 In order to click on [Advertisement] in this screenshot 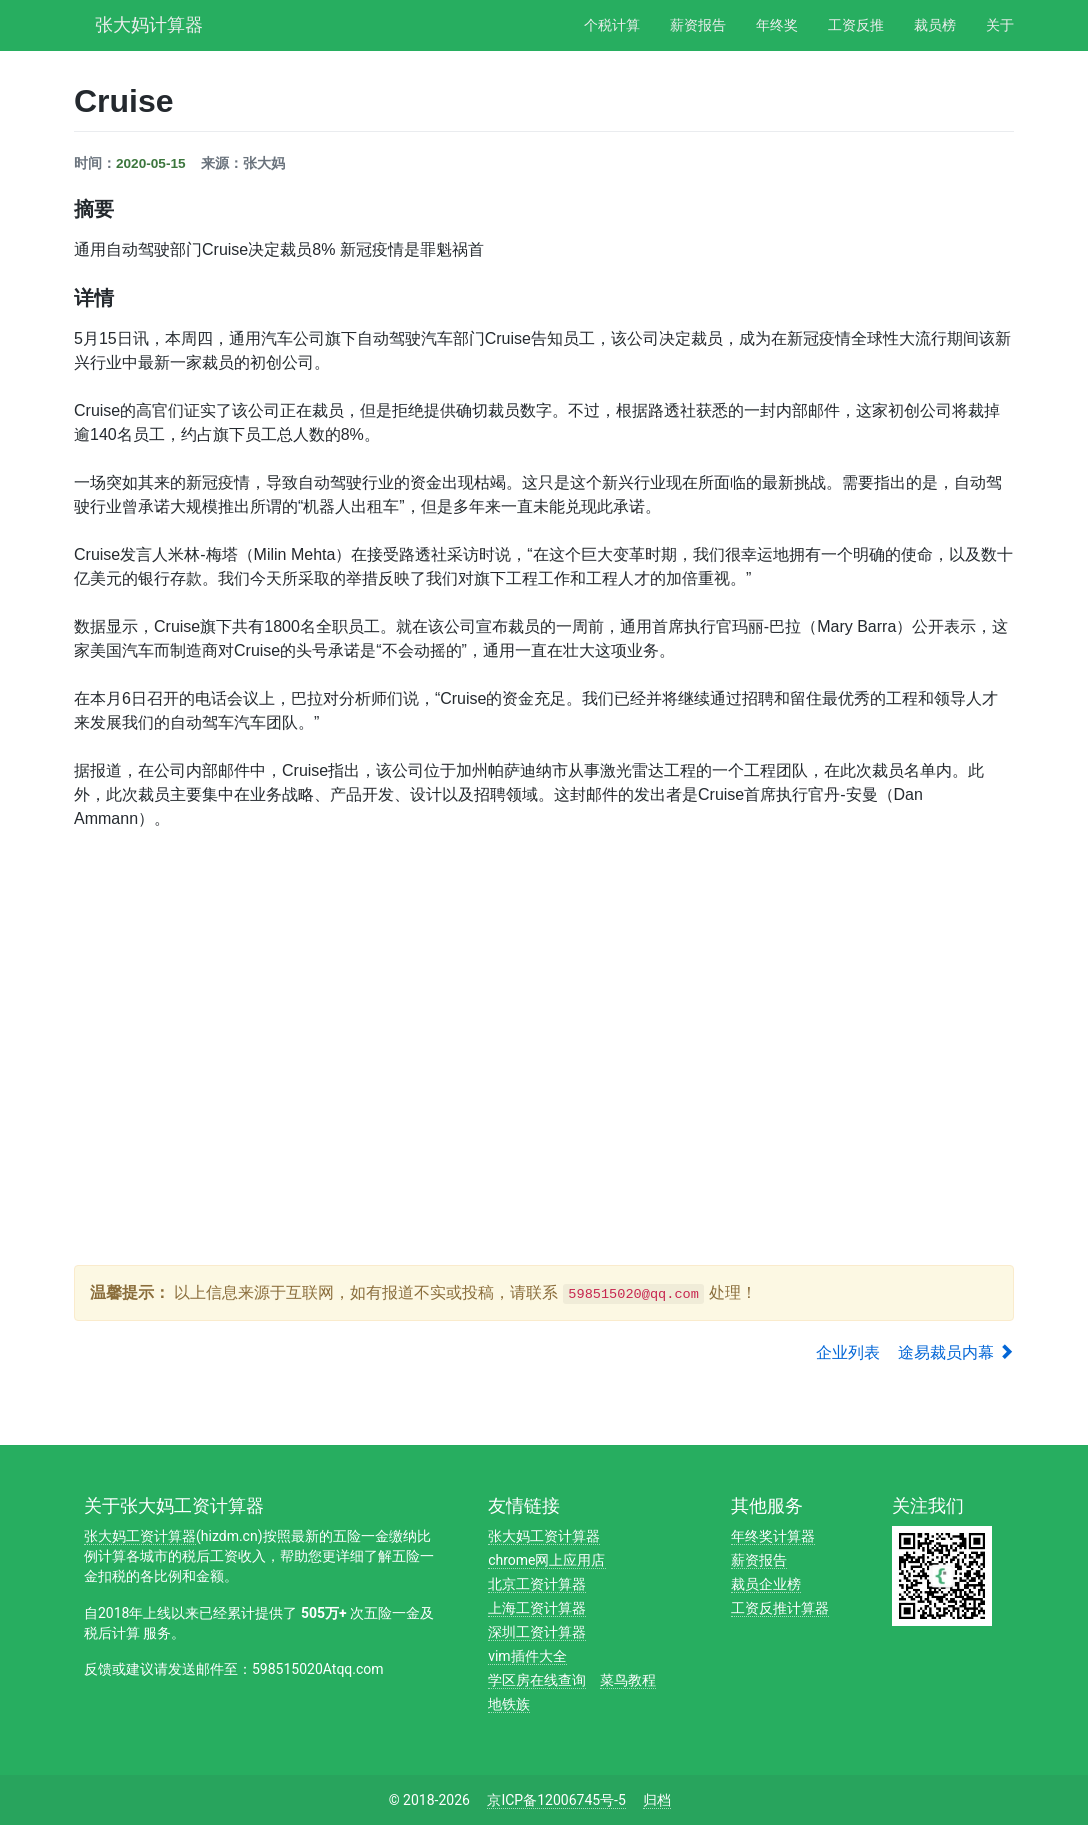, I will do `click(438, 1196)`.